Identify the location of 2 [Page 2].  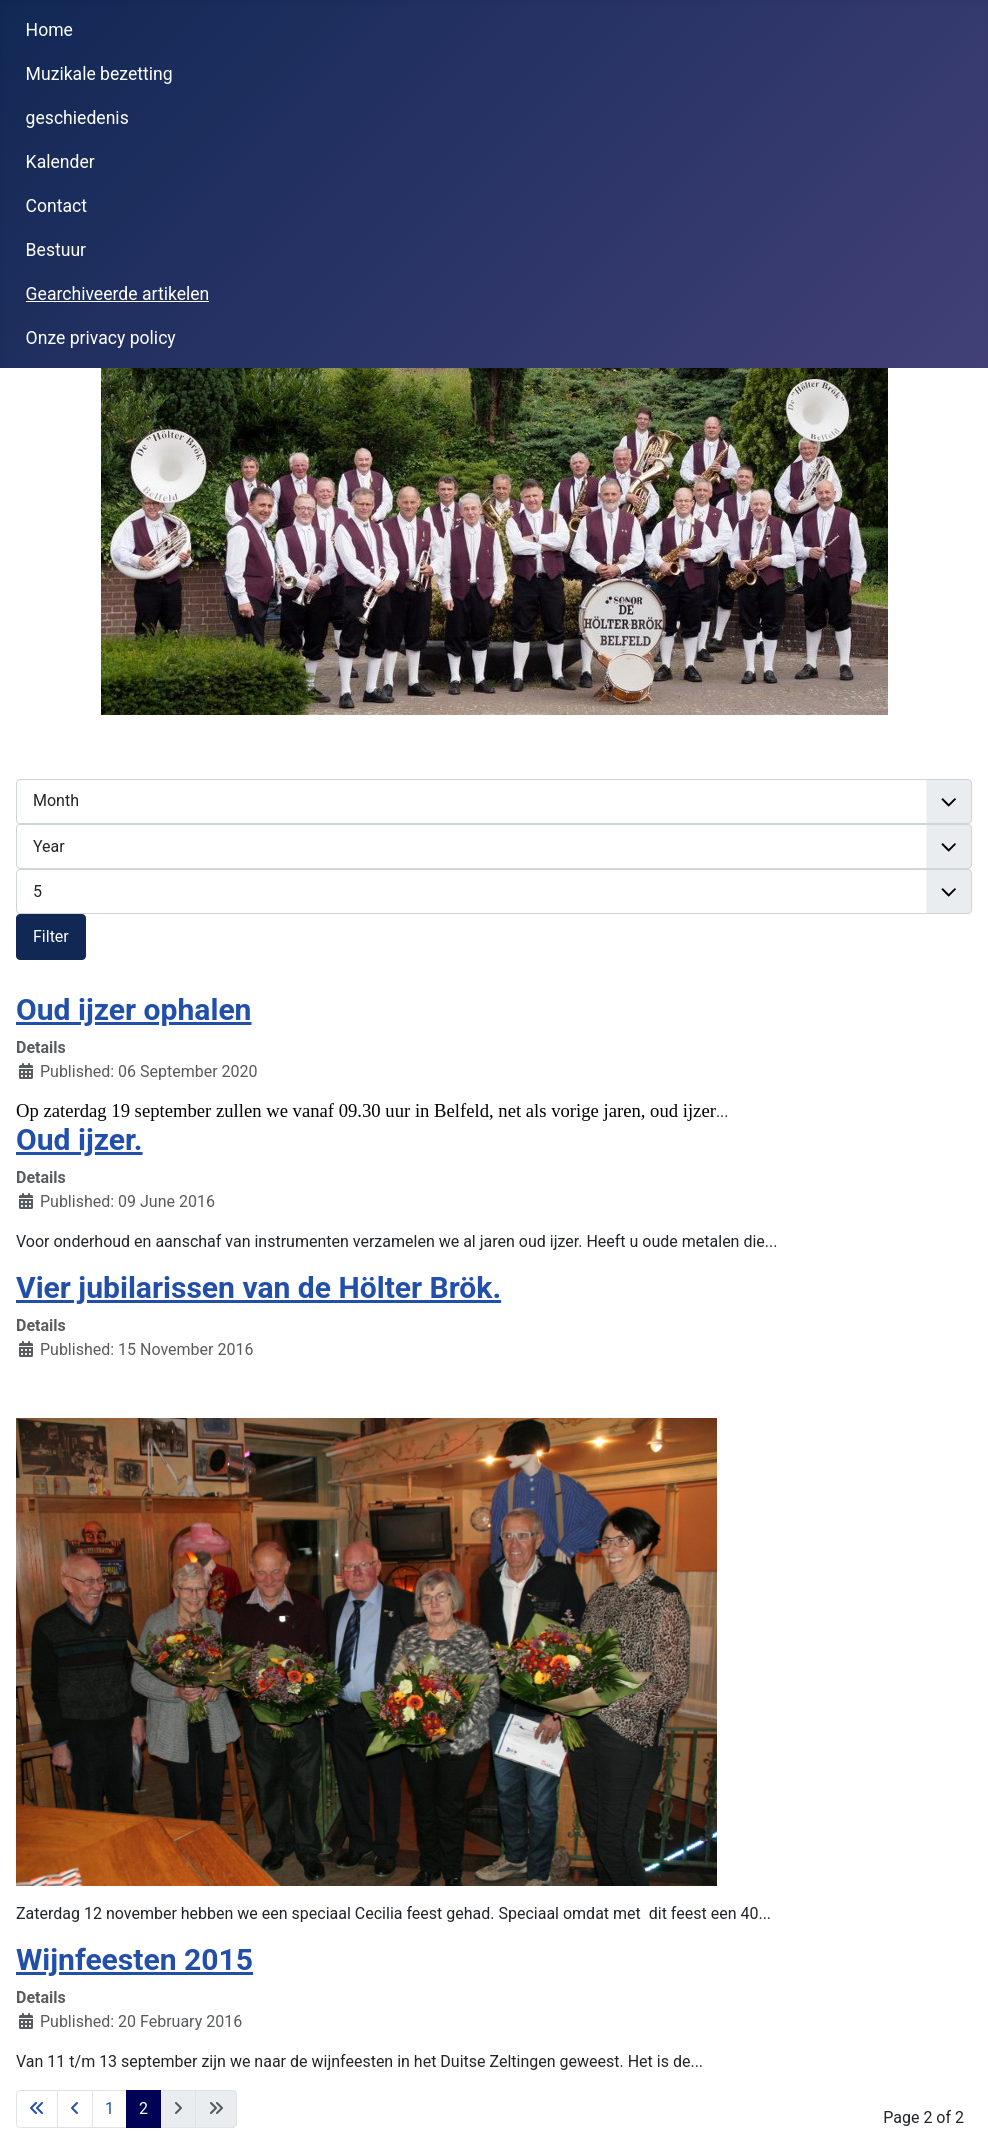
(143, 2108).